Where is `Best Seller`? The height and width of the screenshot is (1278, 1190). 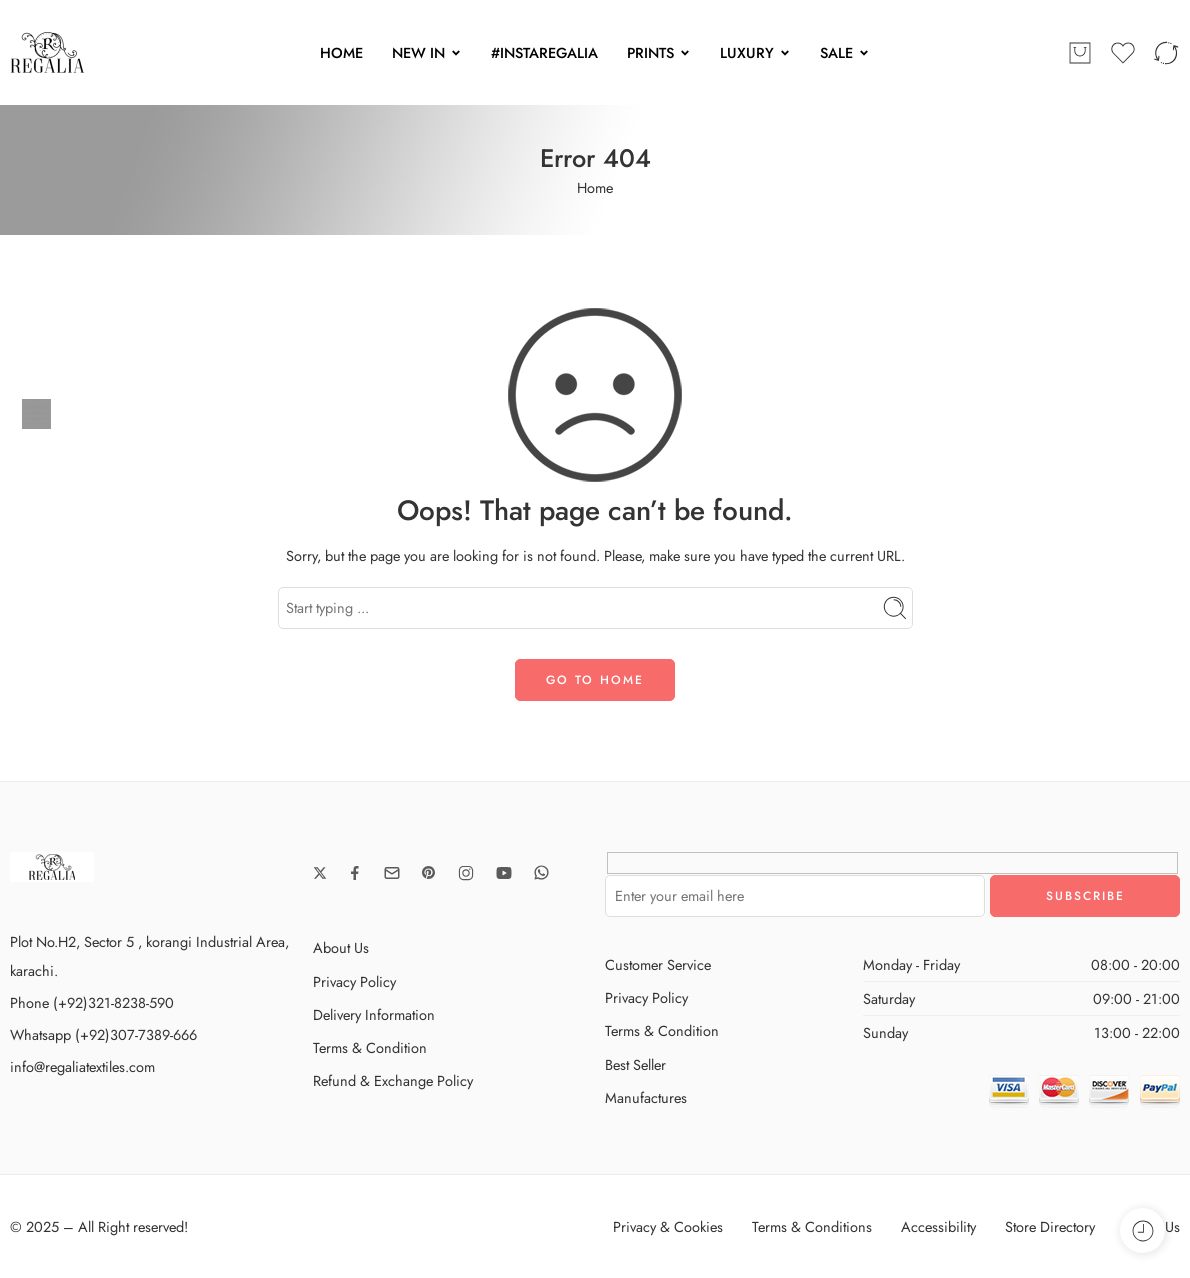 Best Seller is located at coordinates (635, 1064).